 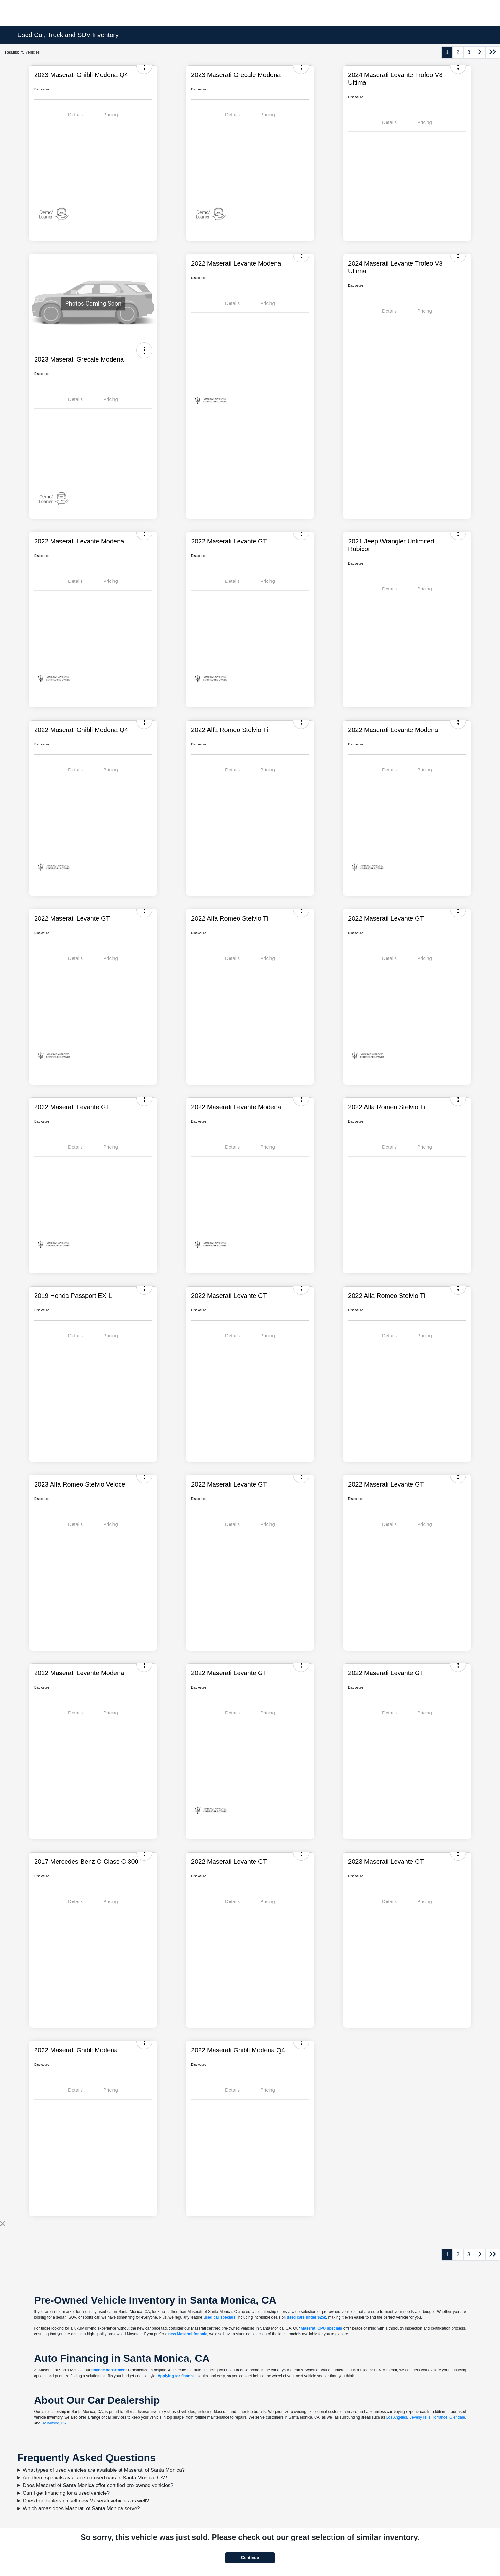 What do you see at coordinates (81, 2508) in the screenshot?
I see `Which areas does Maserati of Santa Monica serve?` at bounding box center [81, 2508].